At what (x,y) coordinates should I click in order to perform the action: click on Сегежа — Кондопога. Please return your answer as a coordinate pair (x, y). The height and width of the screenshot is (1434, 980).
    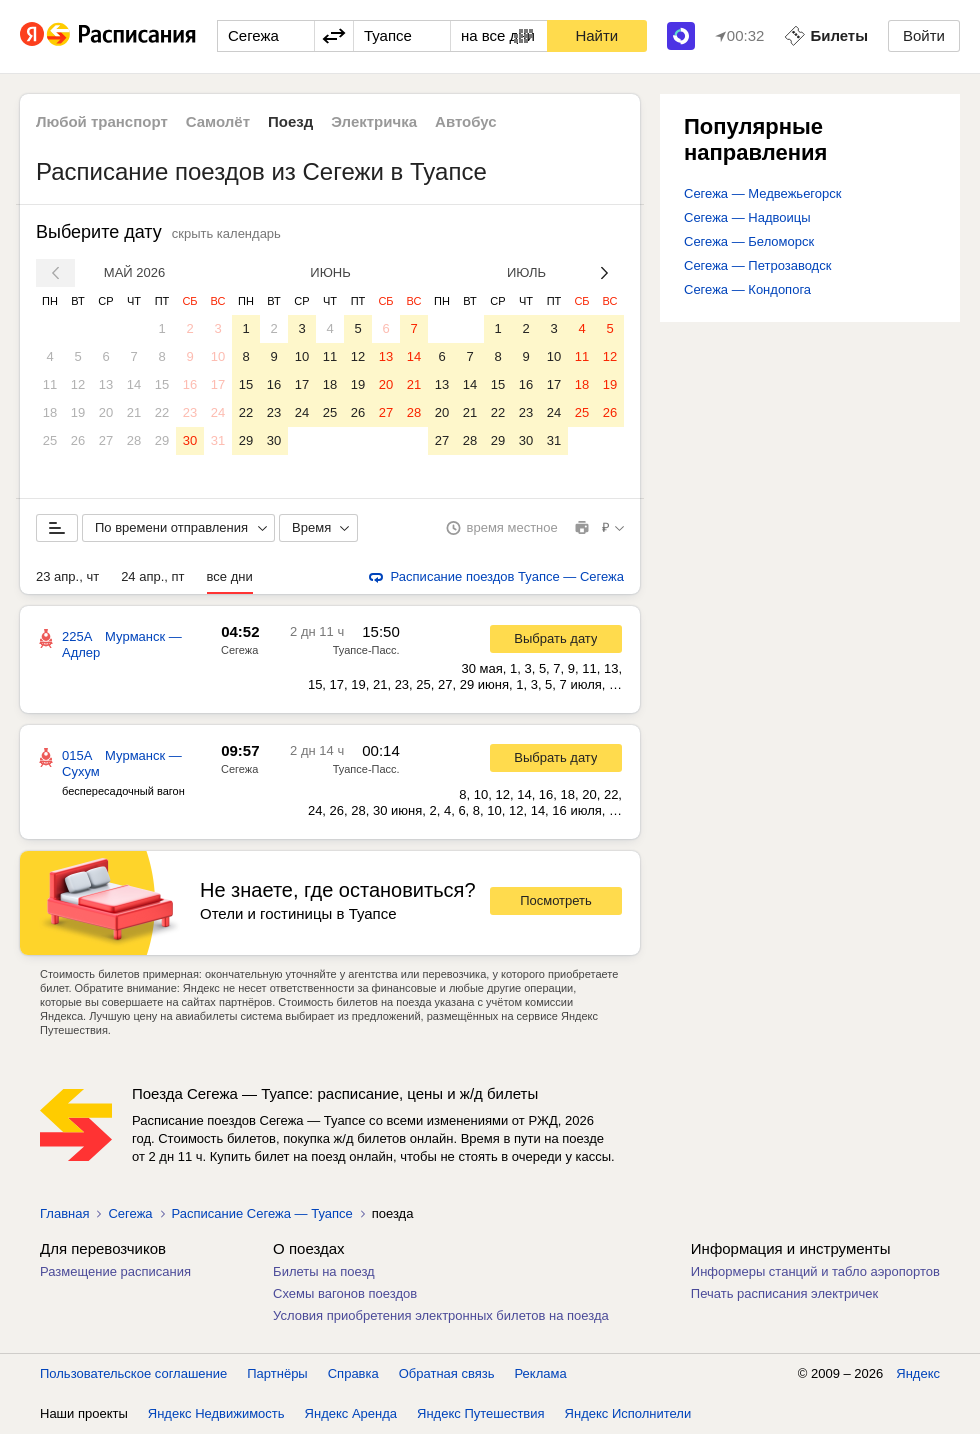
    Looking at the image, I should click on (747, 289).